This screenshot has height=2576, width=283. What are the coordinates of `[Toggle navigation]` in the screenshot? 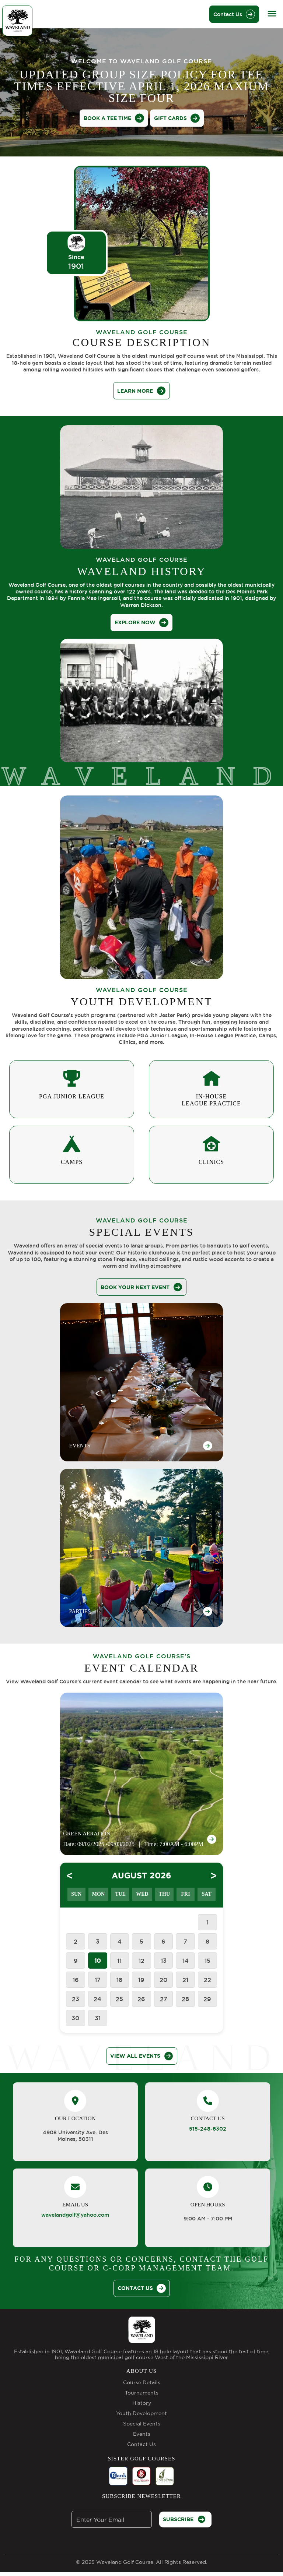 It's located at (272, 13).